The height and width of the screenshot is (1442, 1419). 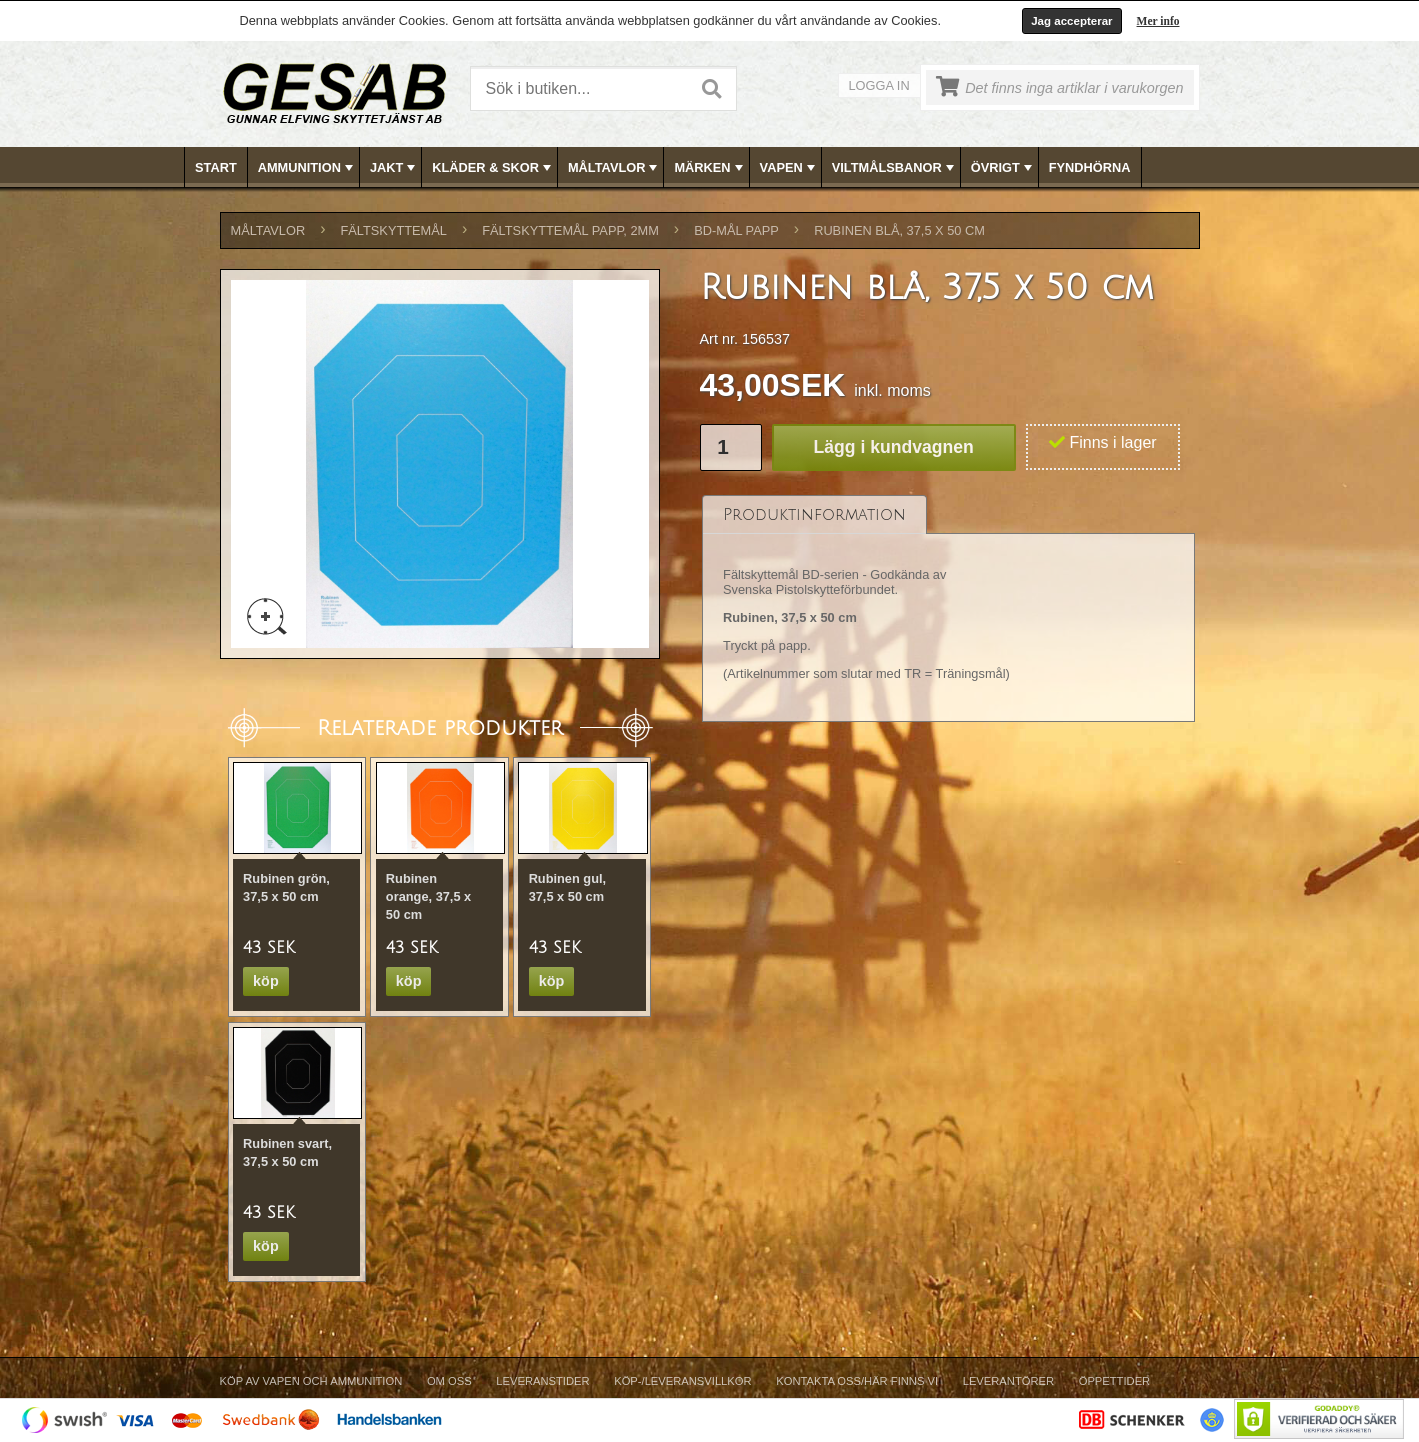 I want to click on VILTMÅLSBANOR, so click(x=895, y=168).